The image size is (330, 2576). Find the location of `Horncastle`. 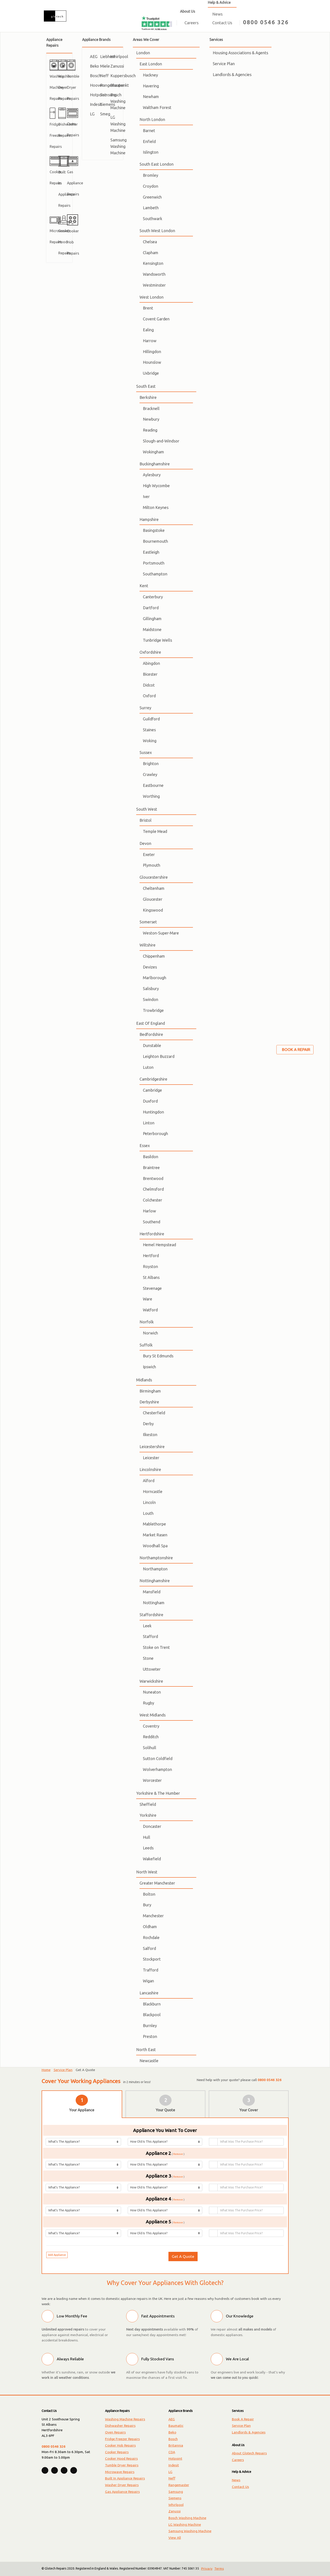

Horncastle is located at coordinates (152, 1491).